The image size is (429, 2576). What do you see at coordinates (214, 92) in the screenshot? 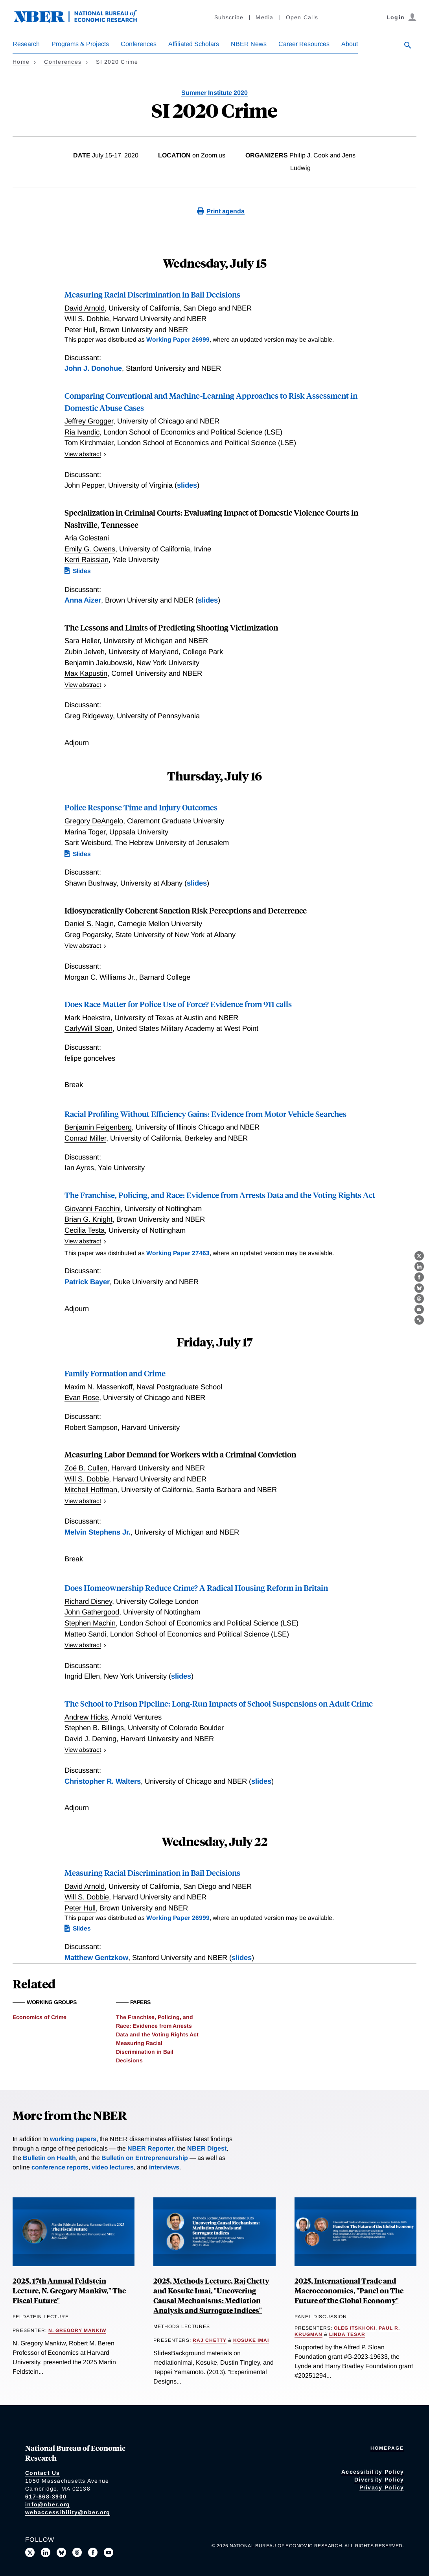
I see `Summer Institute 2020` at bounding box center [214, 92].